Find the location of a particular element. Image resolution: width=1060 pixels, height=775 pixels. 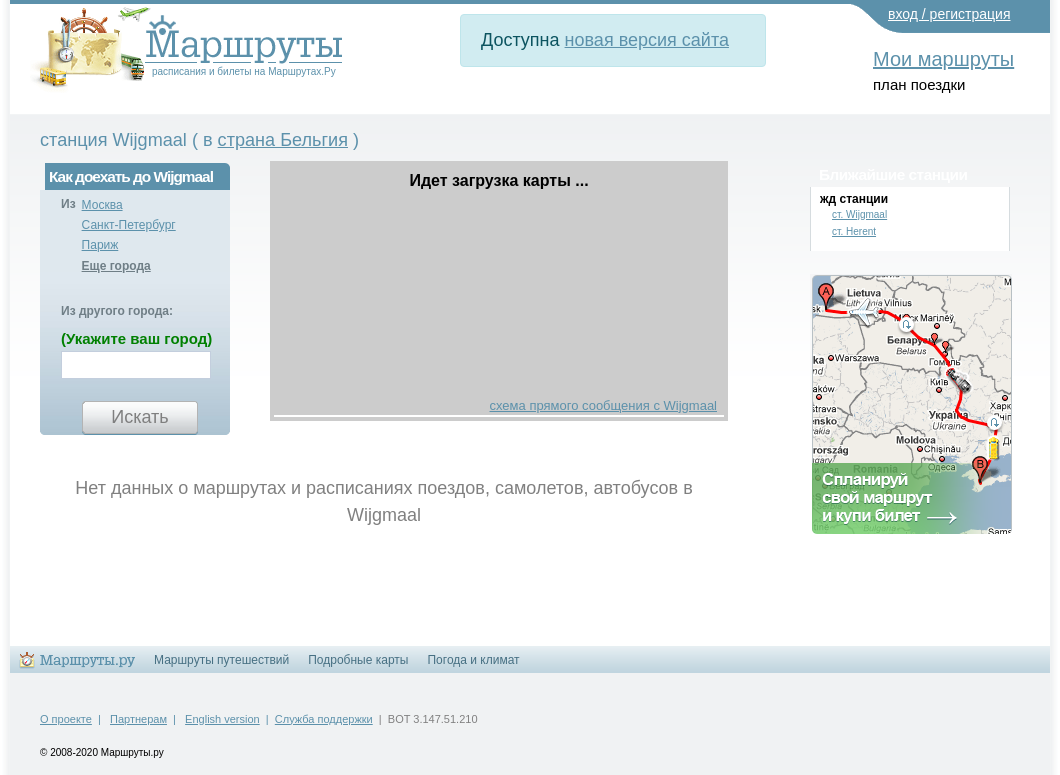

Санкт-Петербург is located at coordinates (129, 225).